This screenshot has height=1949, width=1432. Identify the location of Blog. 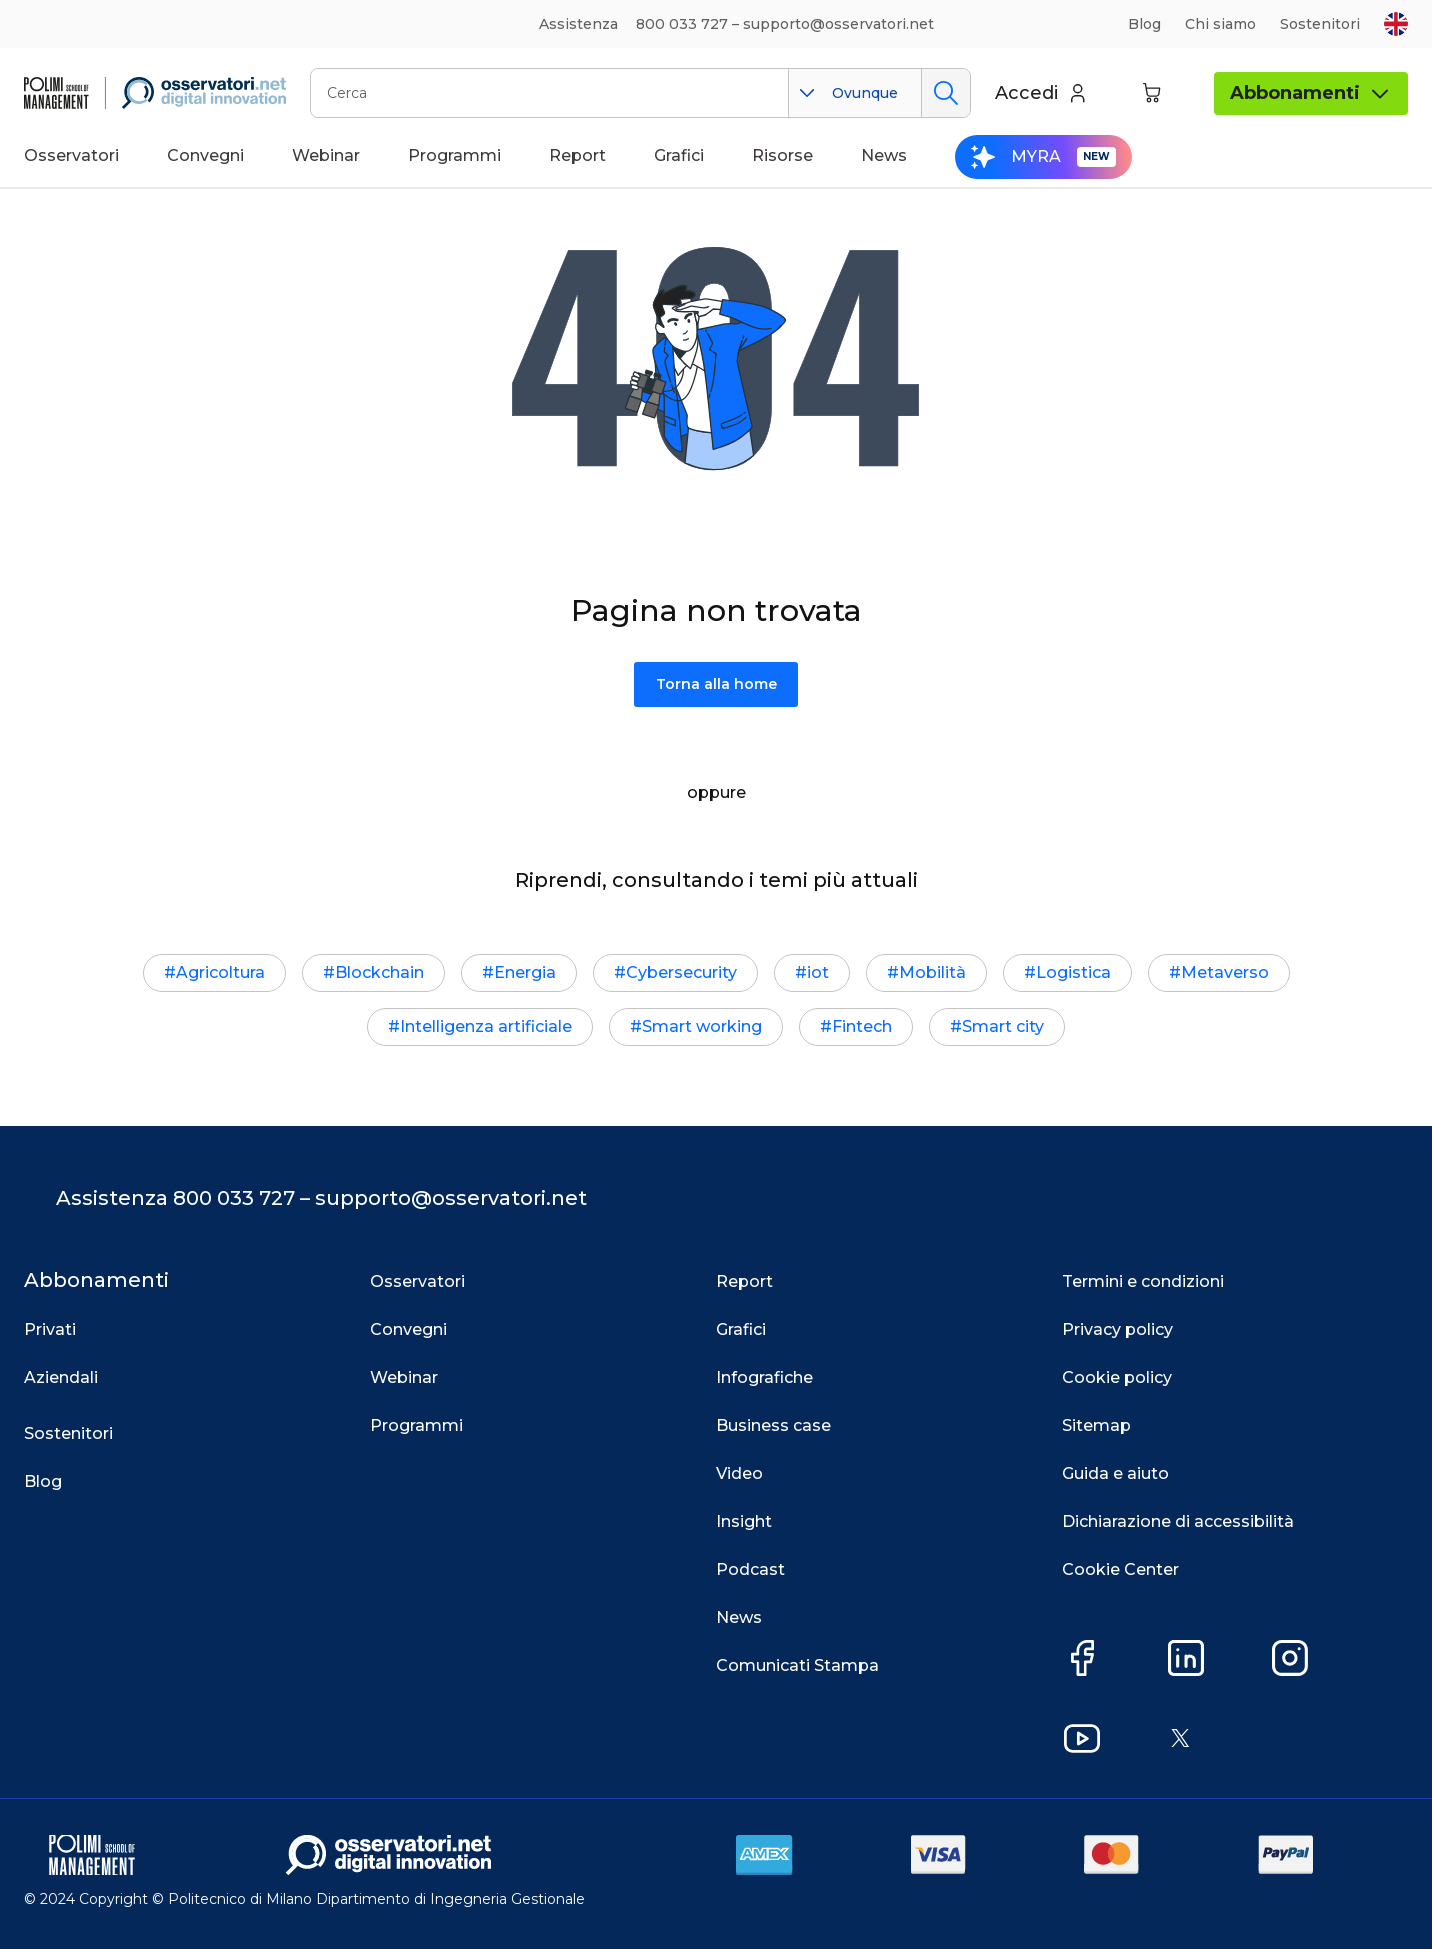
(1144, 24).